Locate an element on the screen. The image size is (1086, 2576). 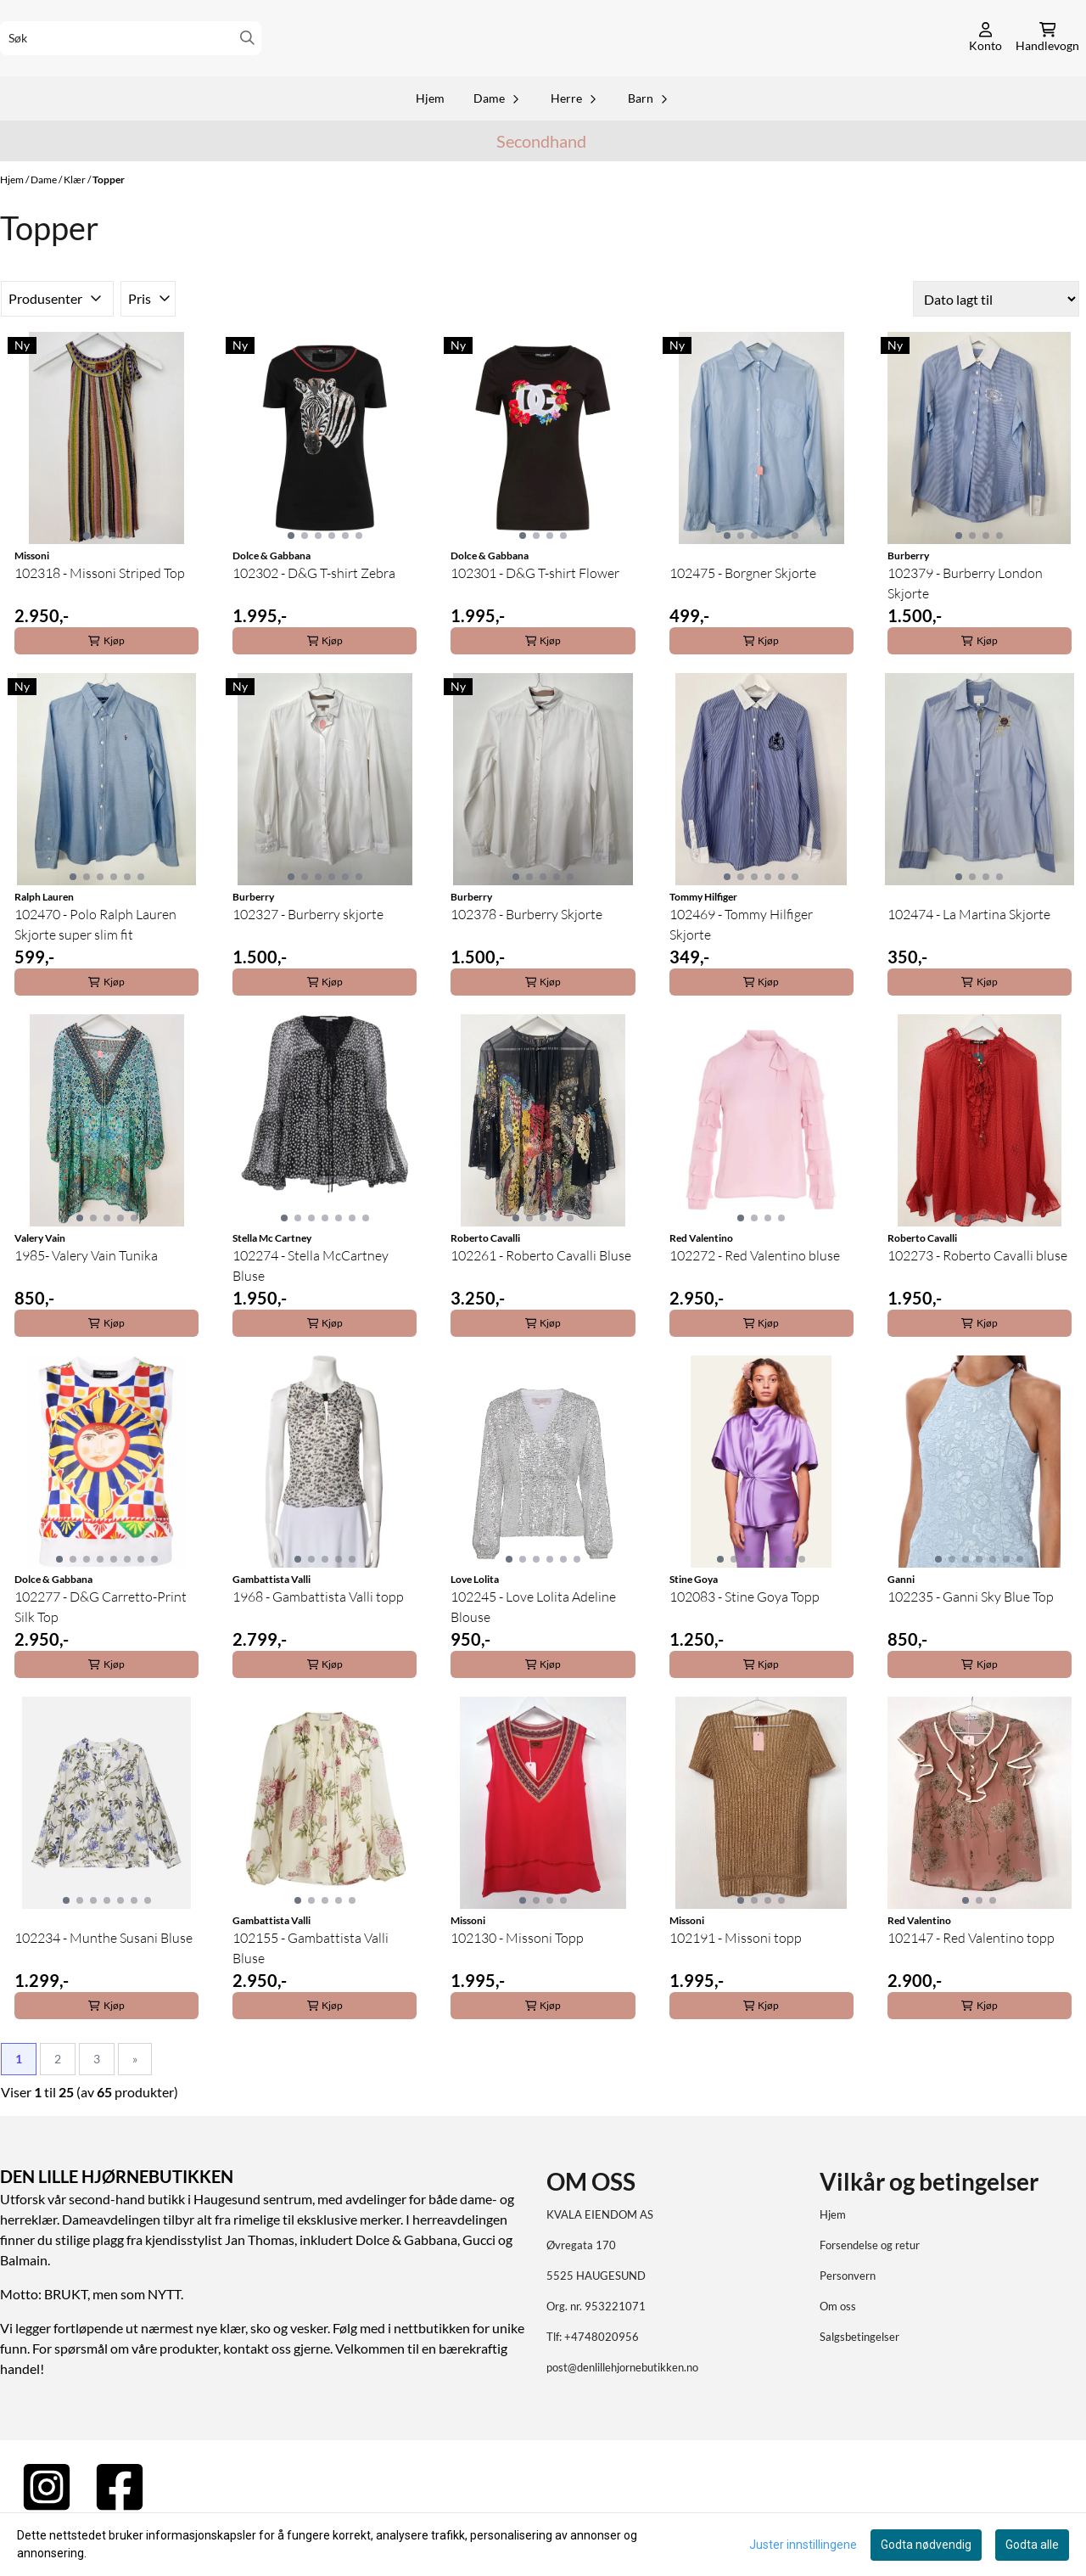
1968 - Gambattista Valli topp is located at coordinates (318, 1638).